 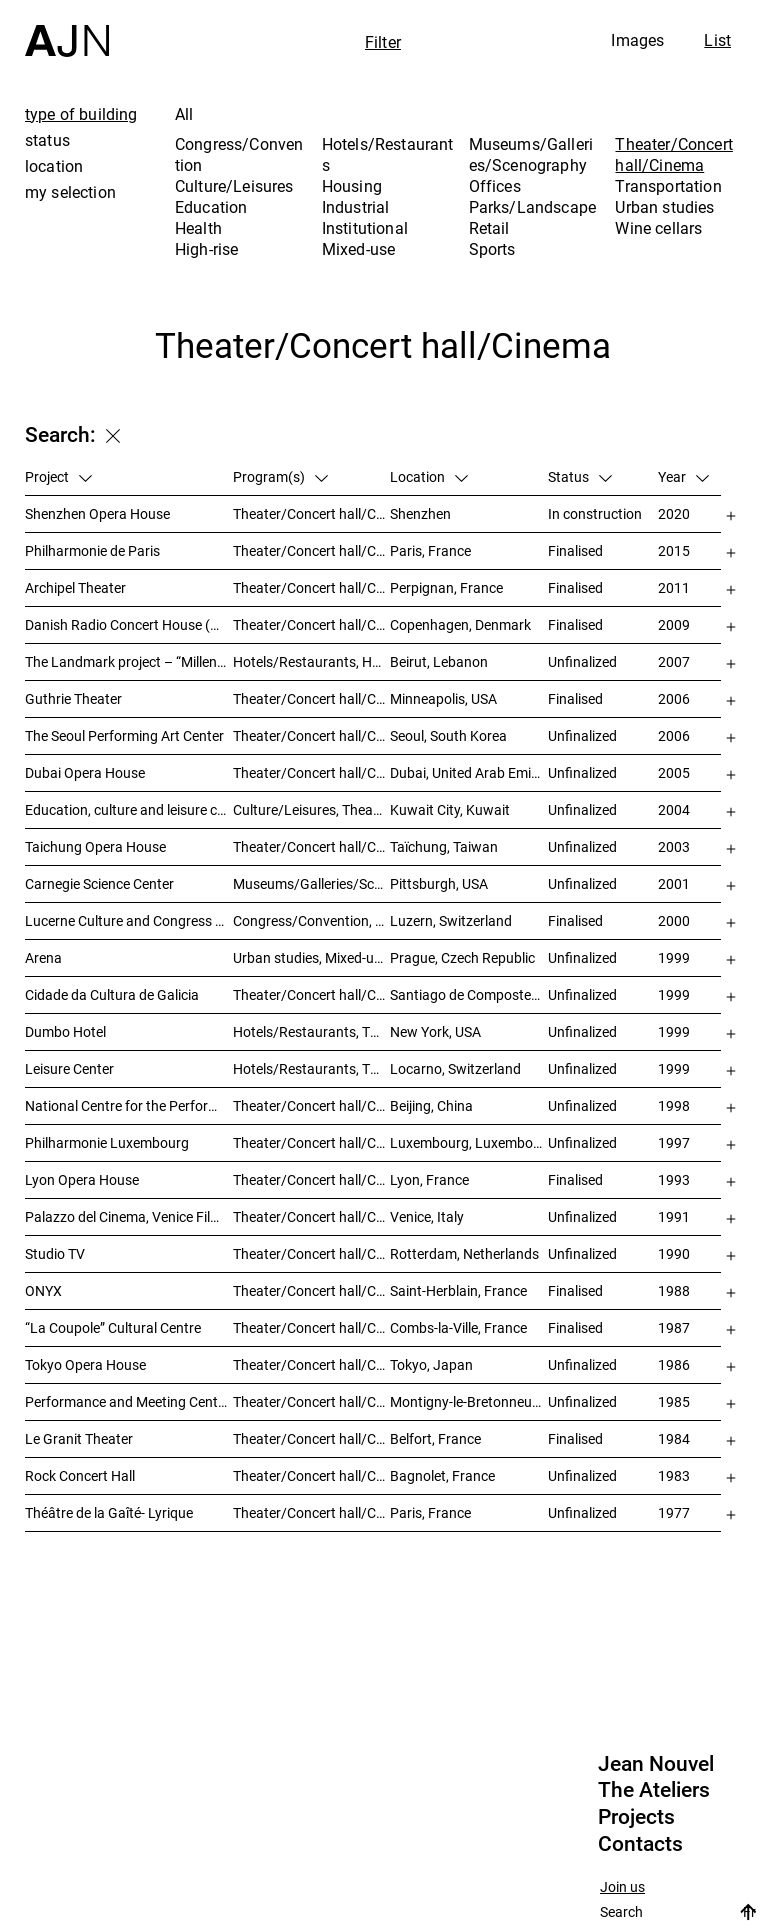 What do you see at coordinates (430, 550) in the screenshot?
I see `Paris, France` at bounding box center [430, 550].